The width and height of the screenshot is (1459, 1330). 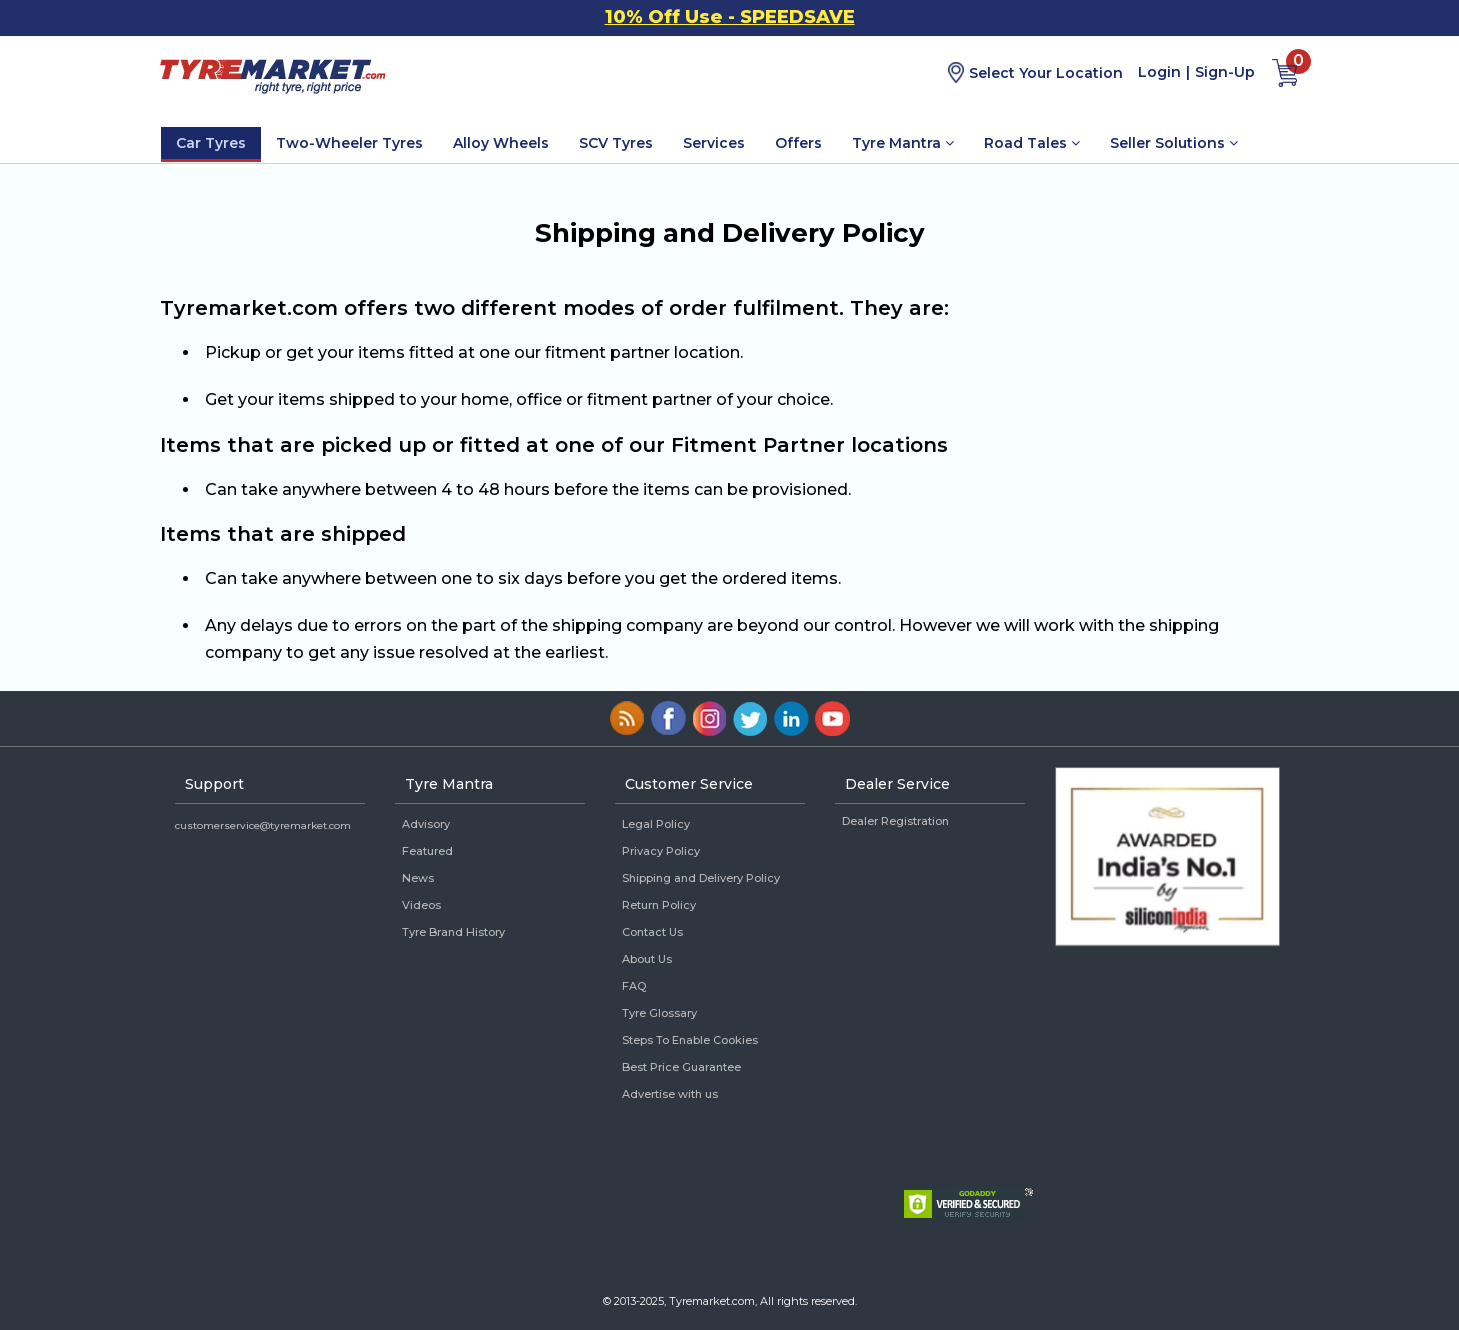 What do you see at coordinates (690, 1040) in the screenshot?
I see `Steps To Enable Cookies` at bounding box center [690, 1040].